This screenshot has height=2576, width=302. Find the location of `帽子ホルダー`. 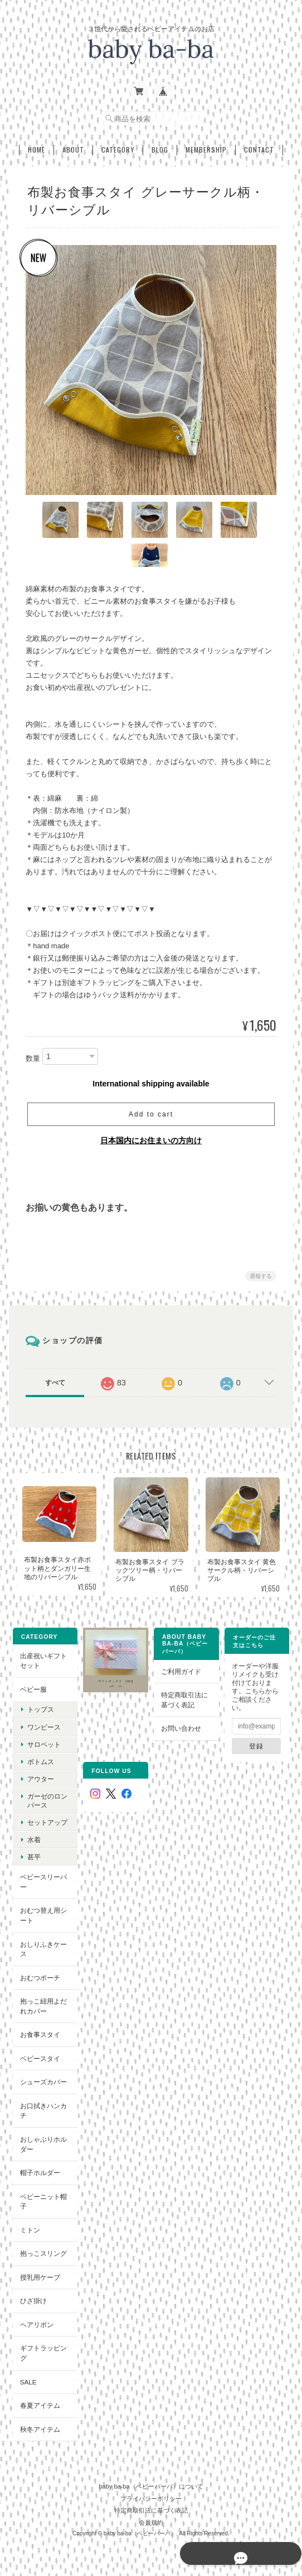

帽子ホルダー is located at coordinates (39, 2170).